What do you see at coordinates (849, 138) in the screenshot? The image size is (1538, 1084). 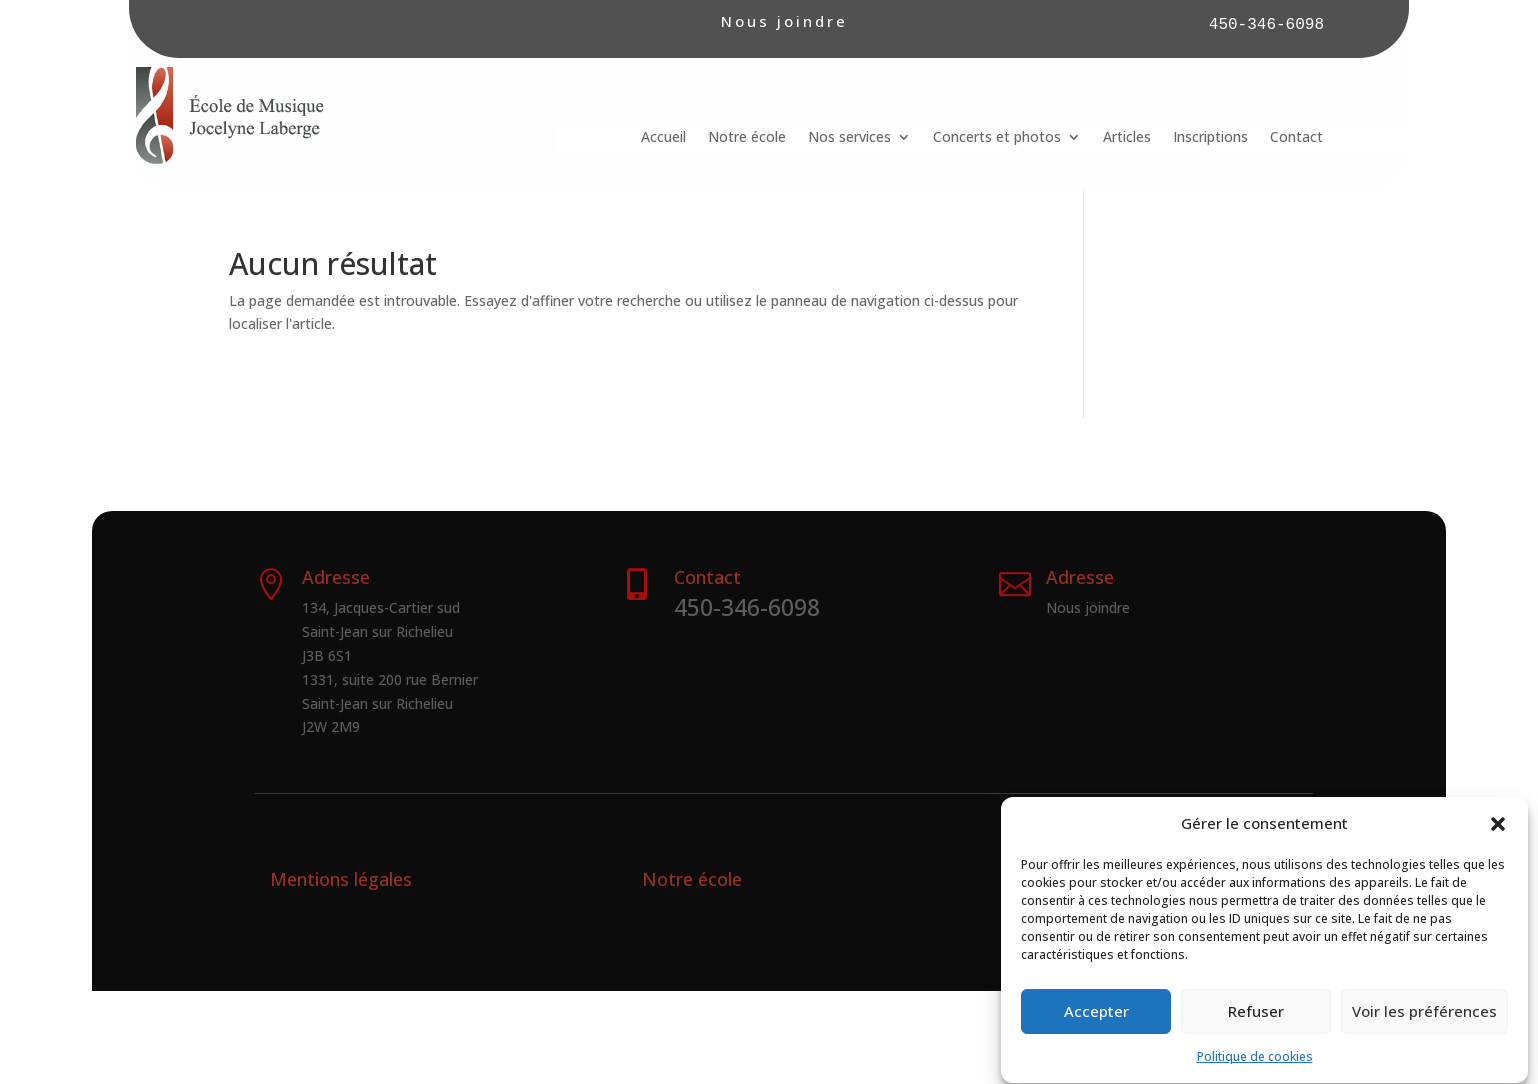 I see `Nos services` at bounding box center [849, 138].